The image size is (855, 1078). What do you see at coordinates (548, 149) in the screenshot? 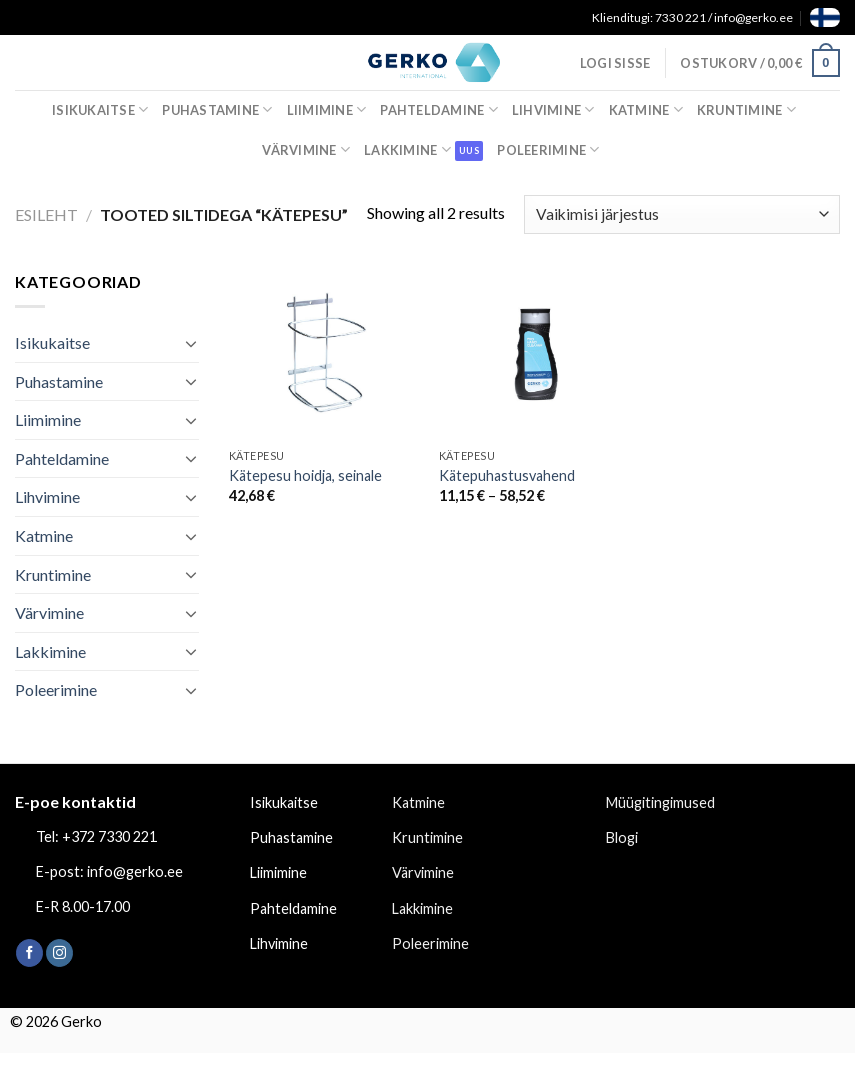
I see `Poleerimine` at bounding box center [548, 149].